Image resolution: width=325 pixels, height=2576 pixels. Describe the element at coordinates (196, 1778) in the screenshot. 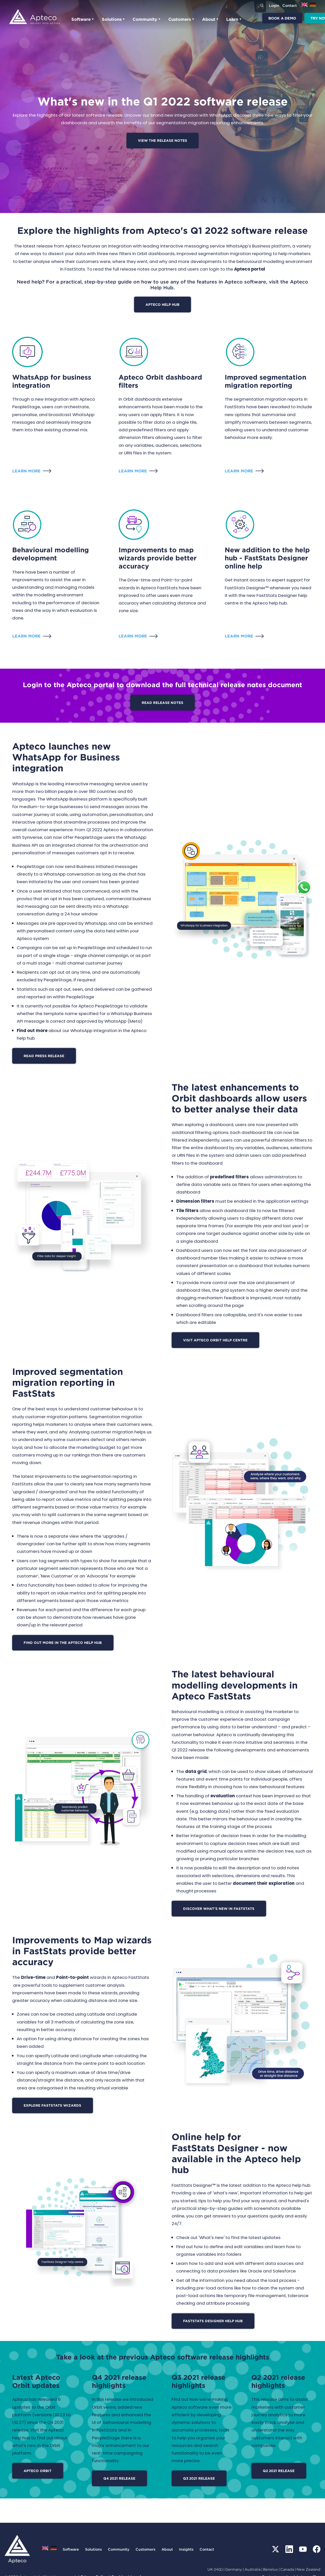

I see `data grid` at that location.